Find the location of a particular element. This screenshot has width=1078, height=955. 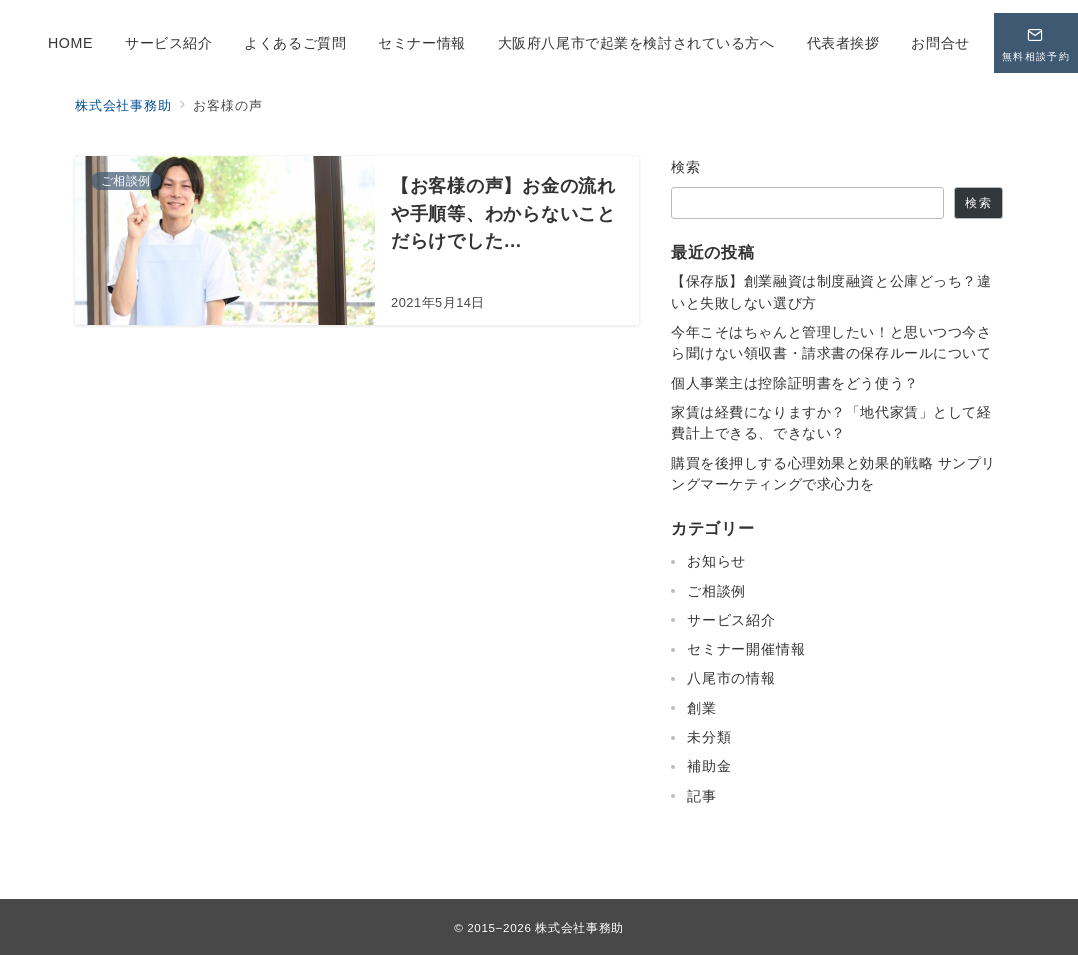

未分類 is located at coordinates (709, 737).